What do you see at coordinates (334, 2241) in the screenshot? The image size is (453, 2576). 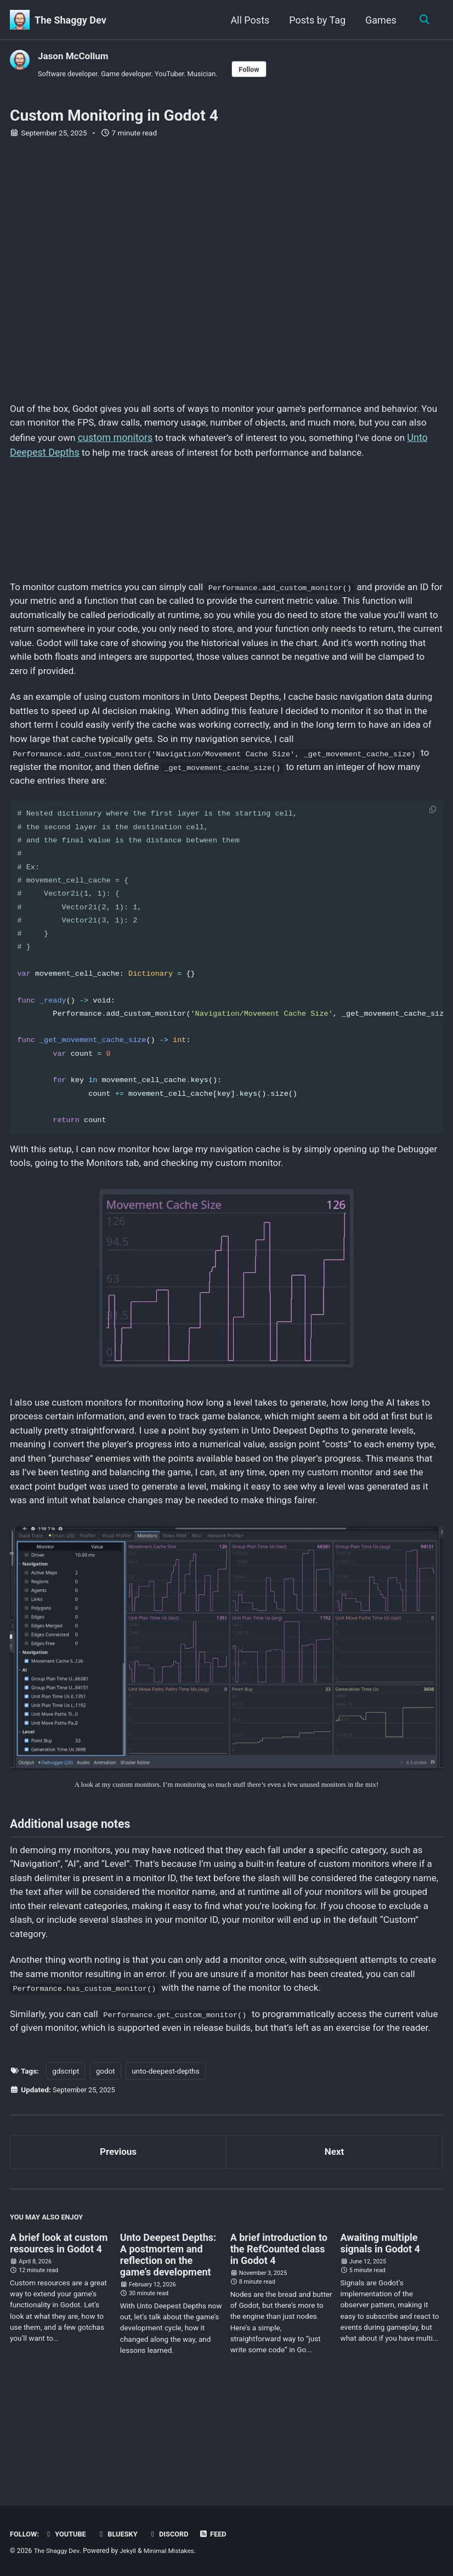 I see `Next` at bounding box center [334, 2241].